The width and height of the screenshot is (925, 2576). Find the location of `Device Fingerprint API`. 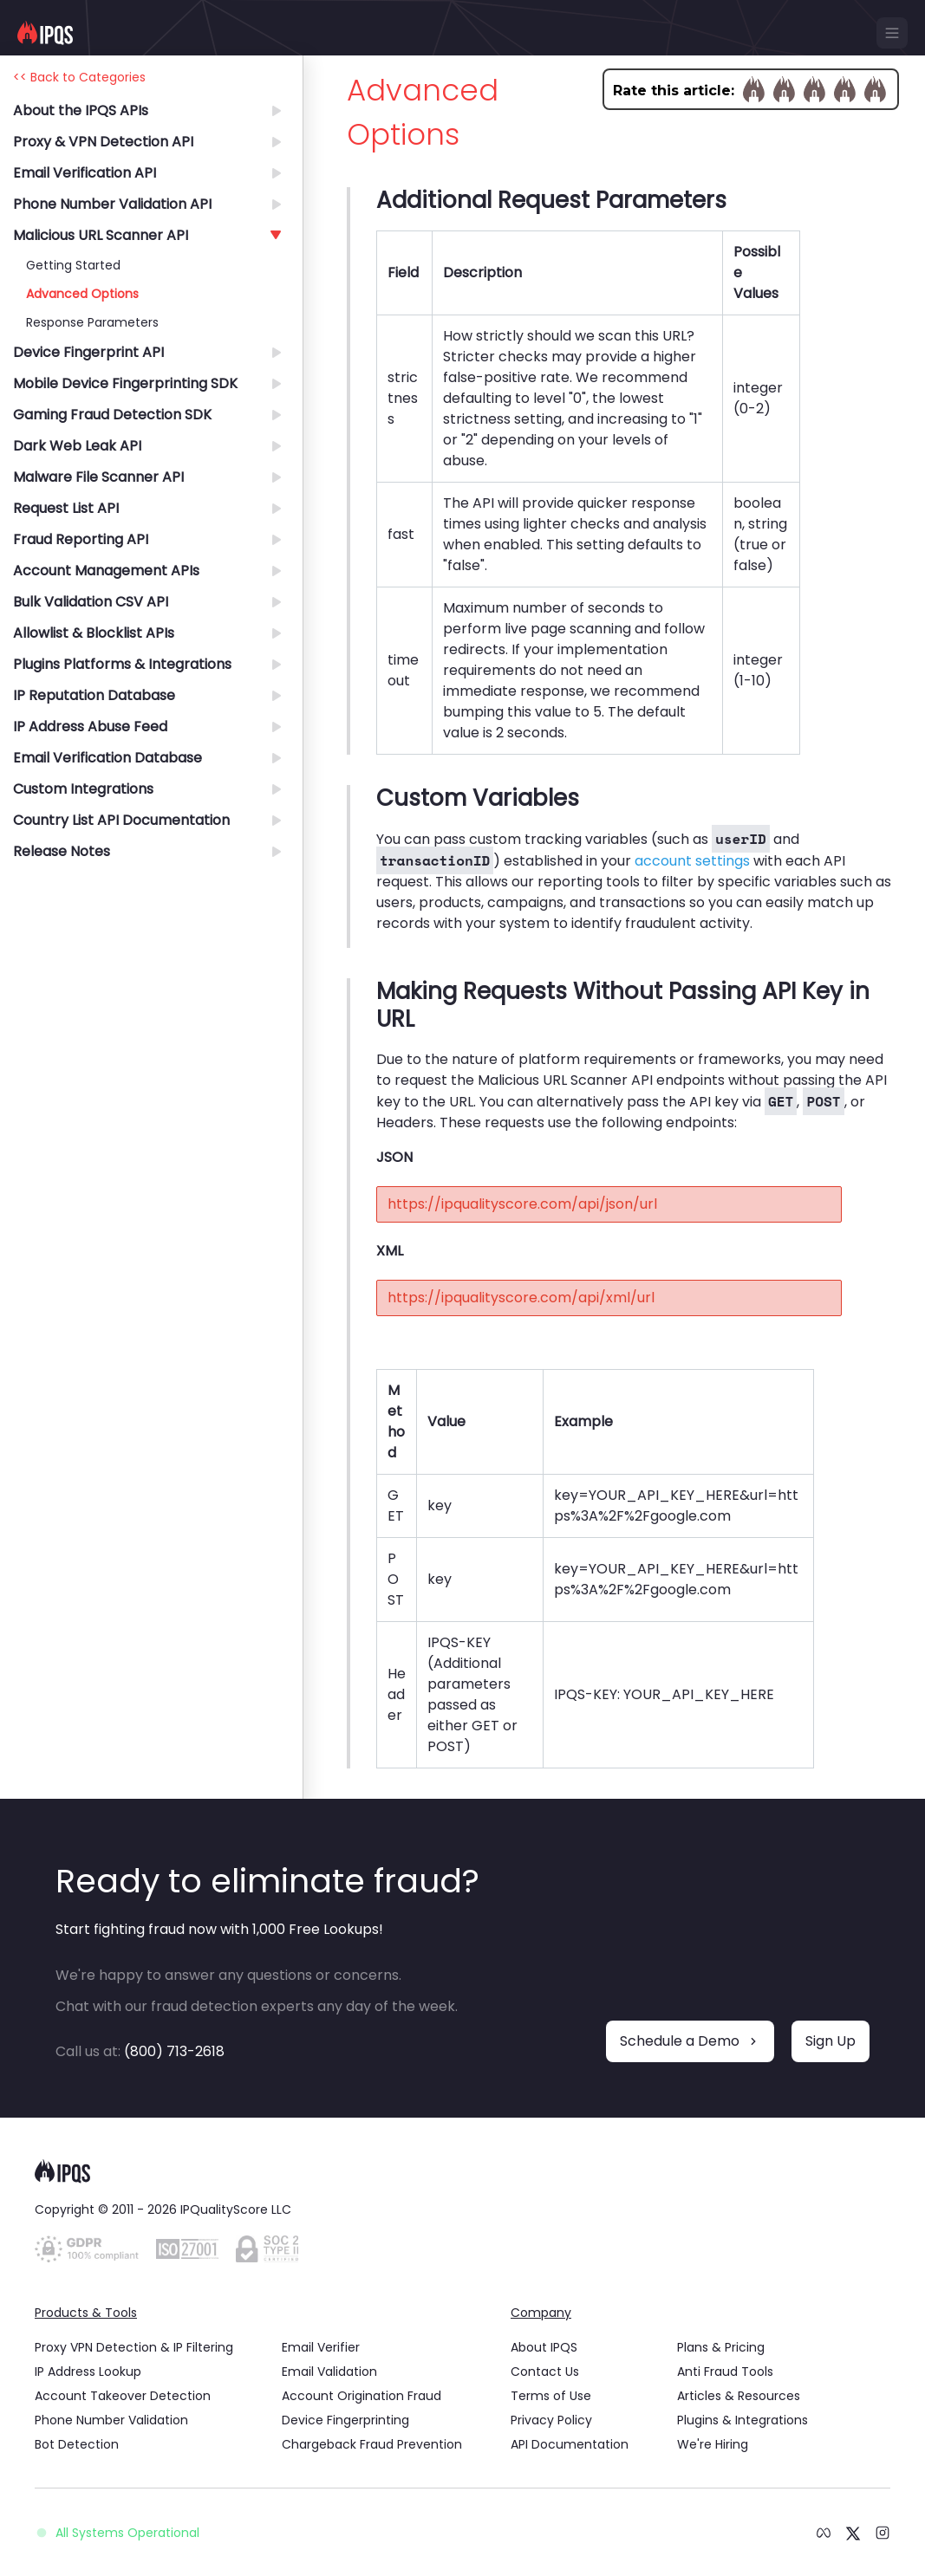

Device Fingerprint API is located at coordinates (88, 352).